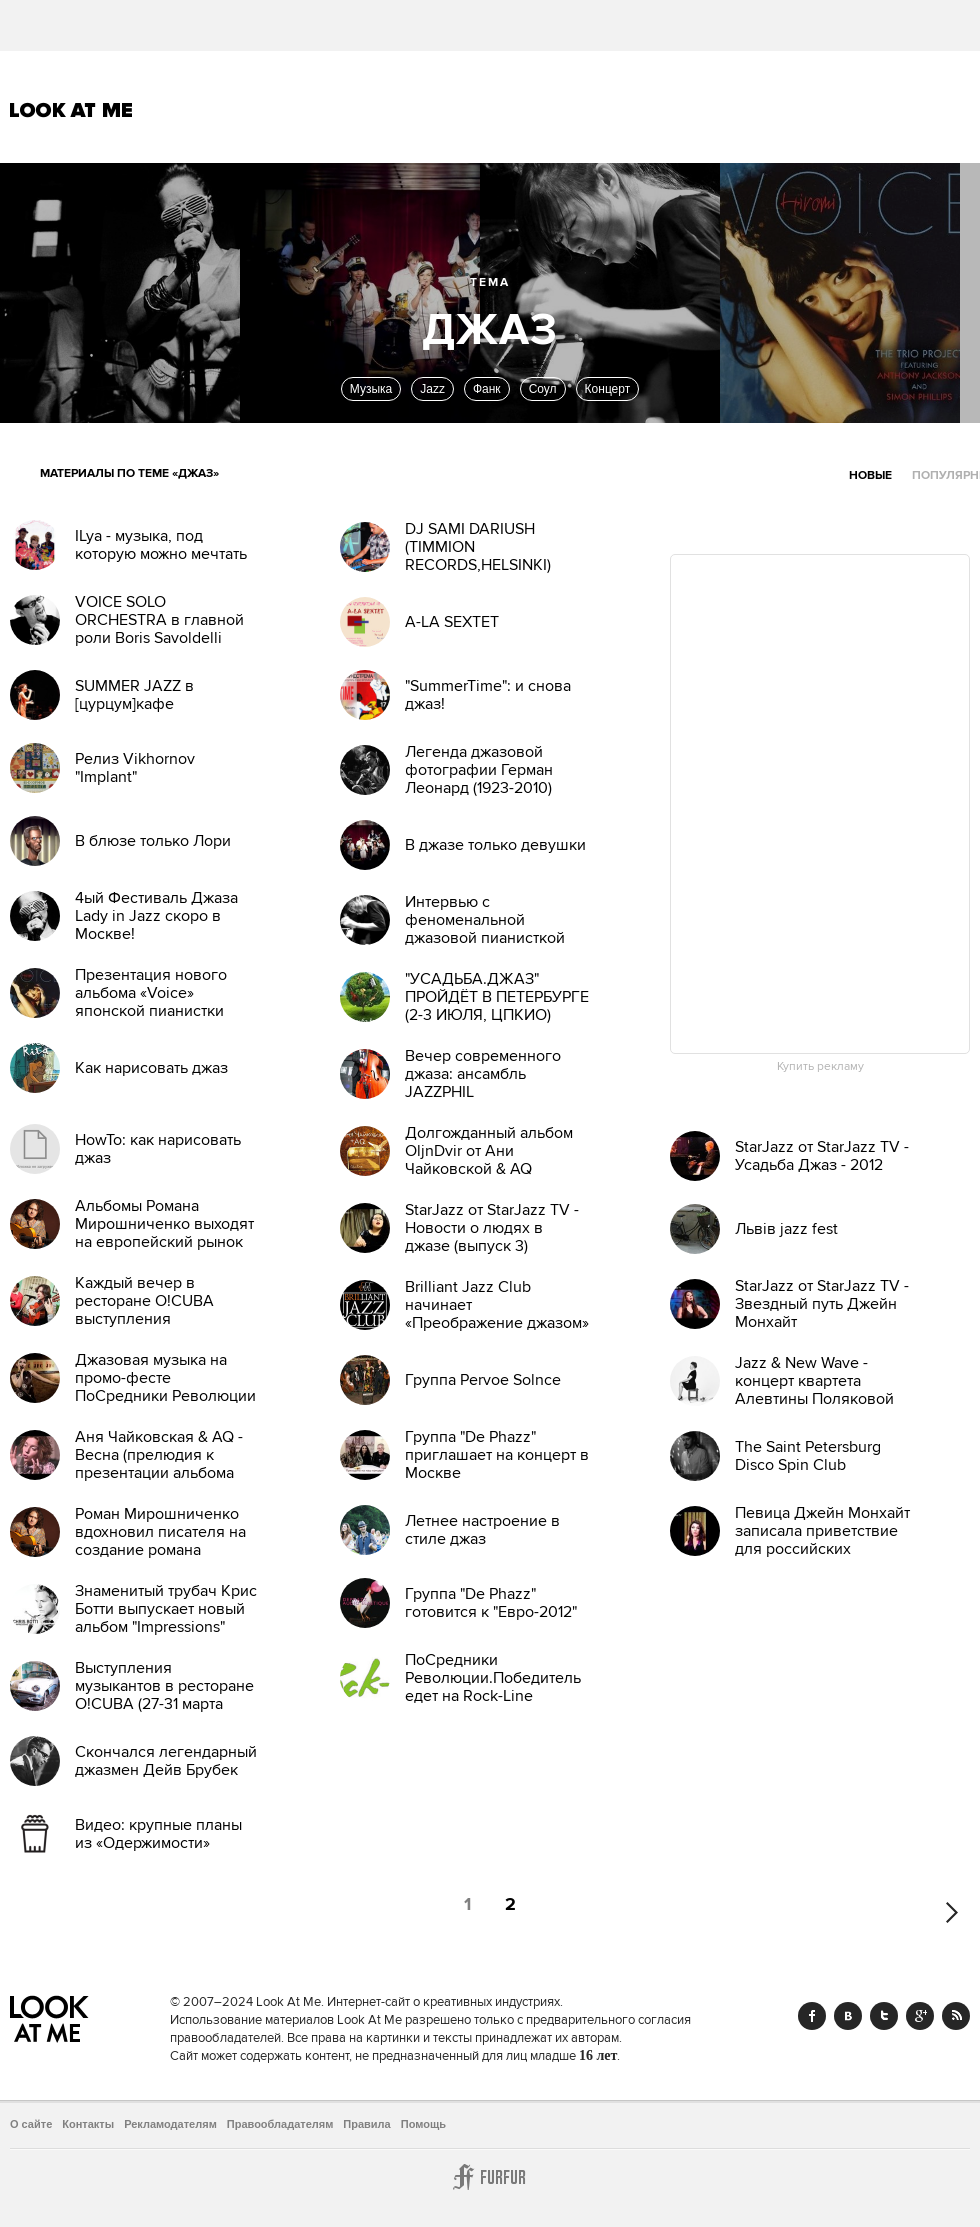  I want to click on Jazz, so click(432, 389).